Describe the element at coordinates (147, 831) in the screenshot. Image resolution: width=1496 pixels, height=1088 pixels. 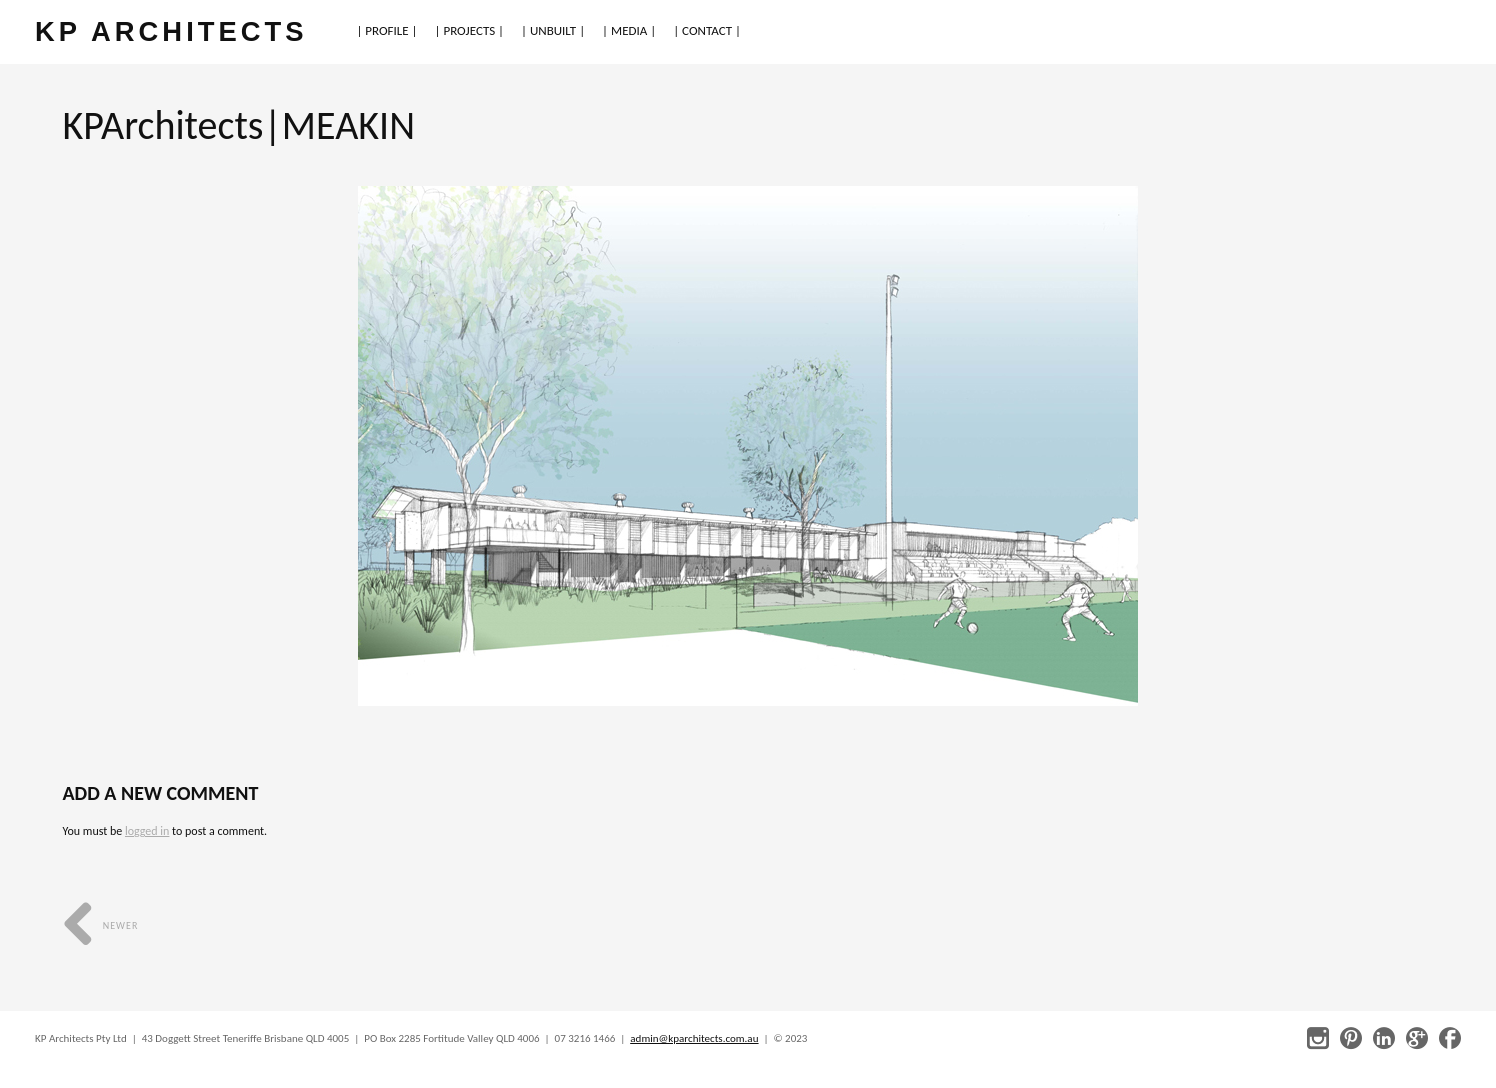
I see `logged in` at that location.